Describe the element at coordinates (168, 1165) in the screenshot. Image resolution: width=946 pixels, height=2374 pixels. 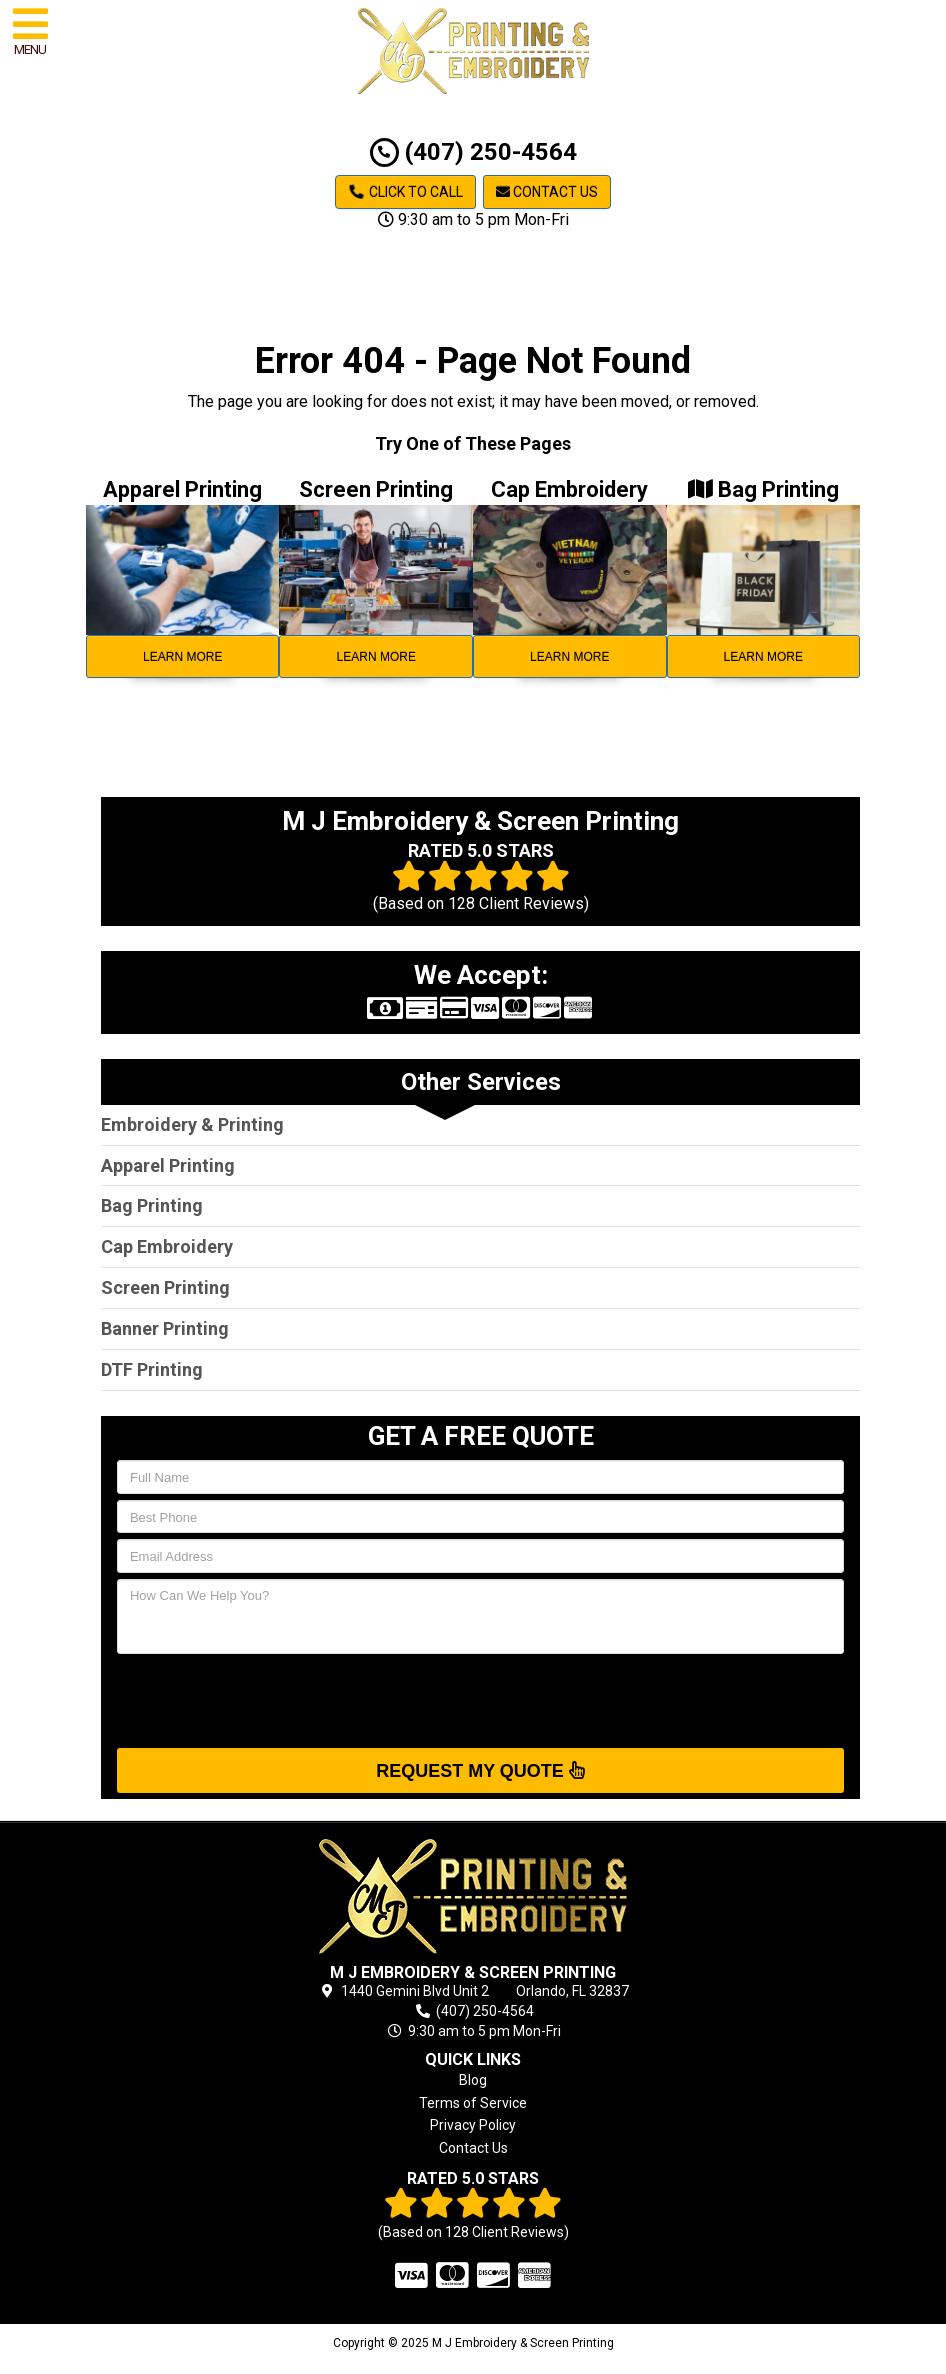
I see `Apparel Printing` at that location.